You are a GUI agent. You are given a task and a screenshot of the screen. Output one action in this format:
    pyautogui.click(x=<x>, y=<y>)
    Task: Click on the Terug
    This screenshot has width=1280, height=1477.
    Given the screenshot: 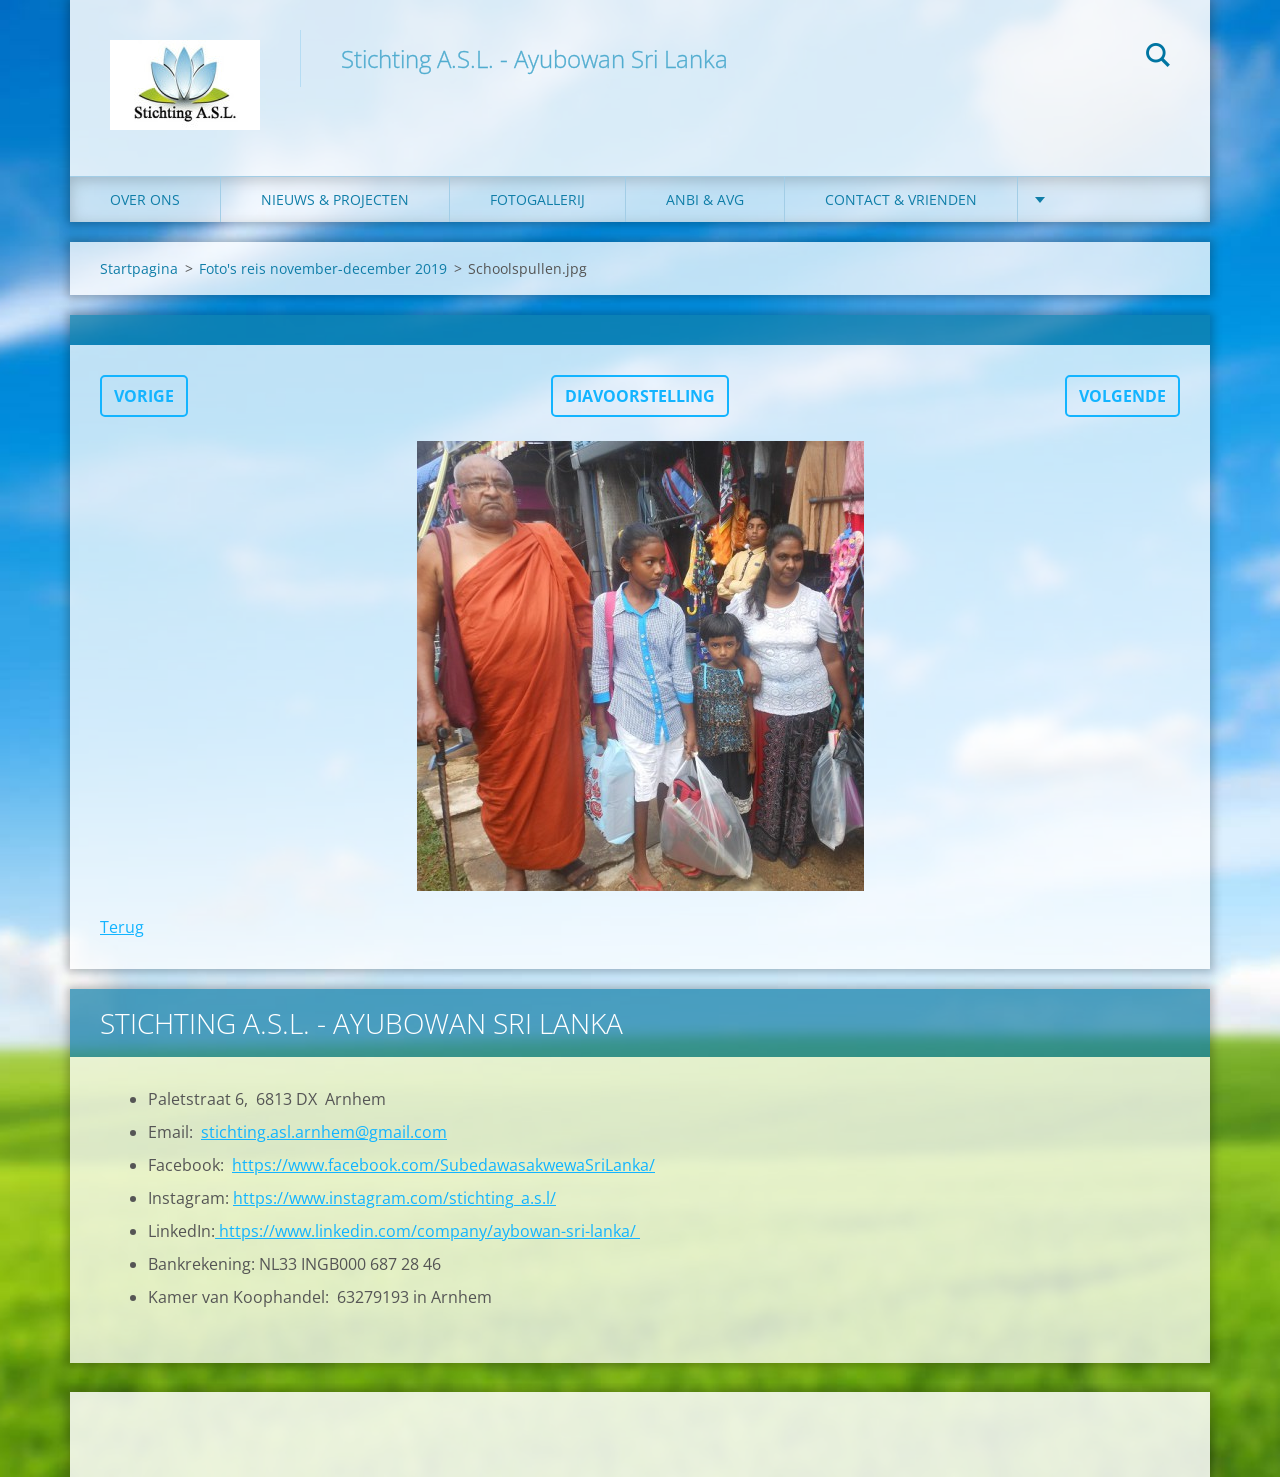 What is the action you would take?
    pyautogui.click(x=122, y=927)
    